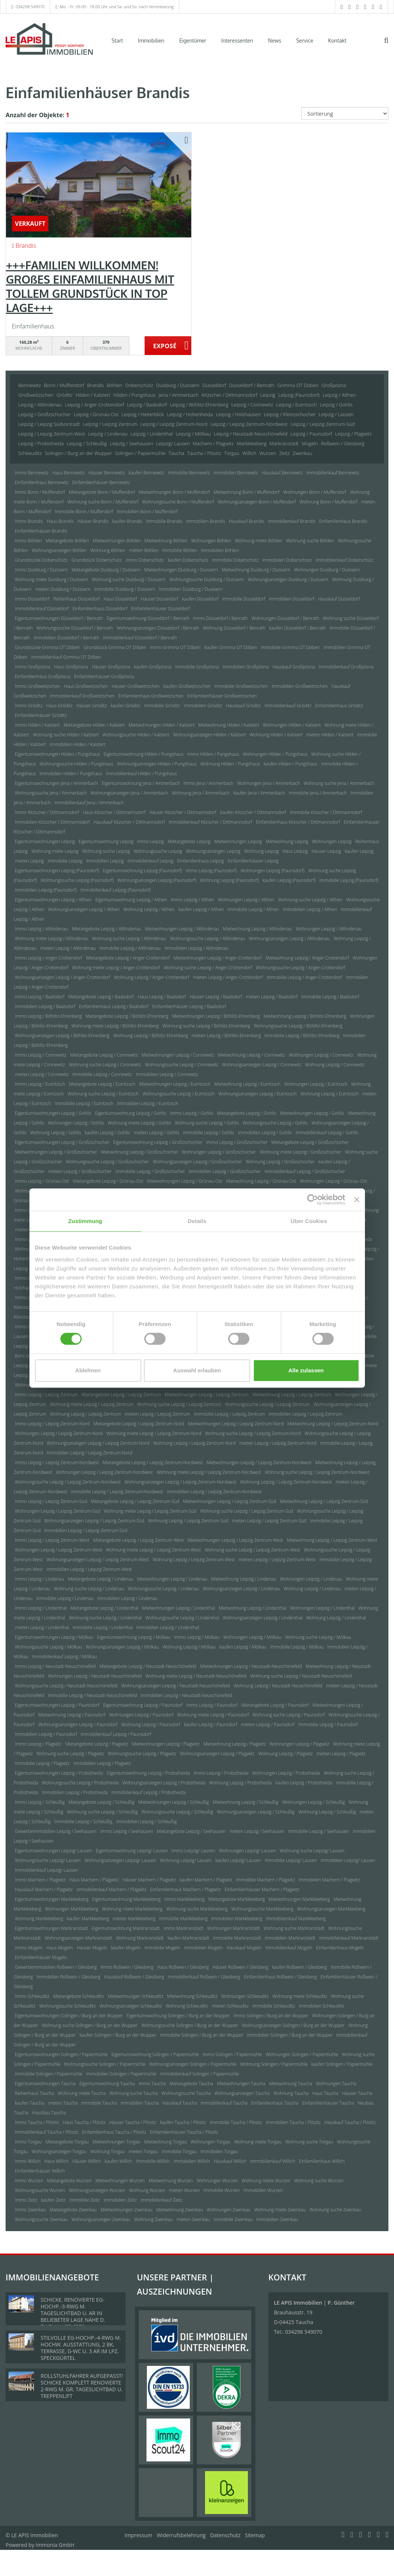 Image resolution: width=394 pixels, height=2576 pixels. What do you see at coordinates (236, 2122) in the screenshot?
I see `Immobilie Taucha / Plösitz` at bounding box center [236, 2122].